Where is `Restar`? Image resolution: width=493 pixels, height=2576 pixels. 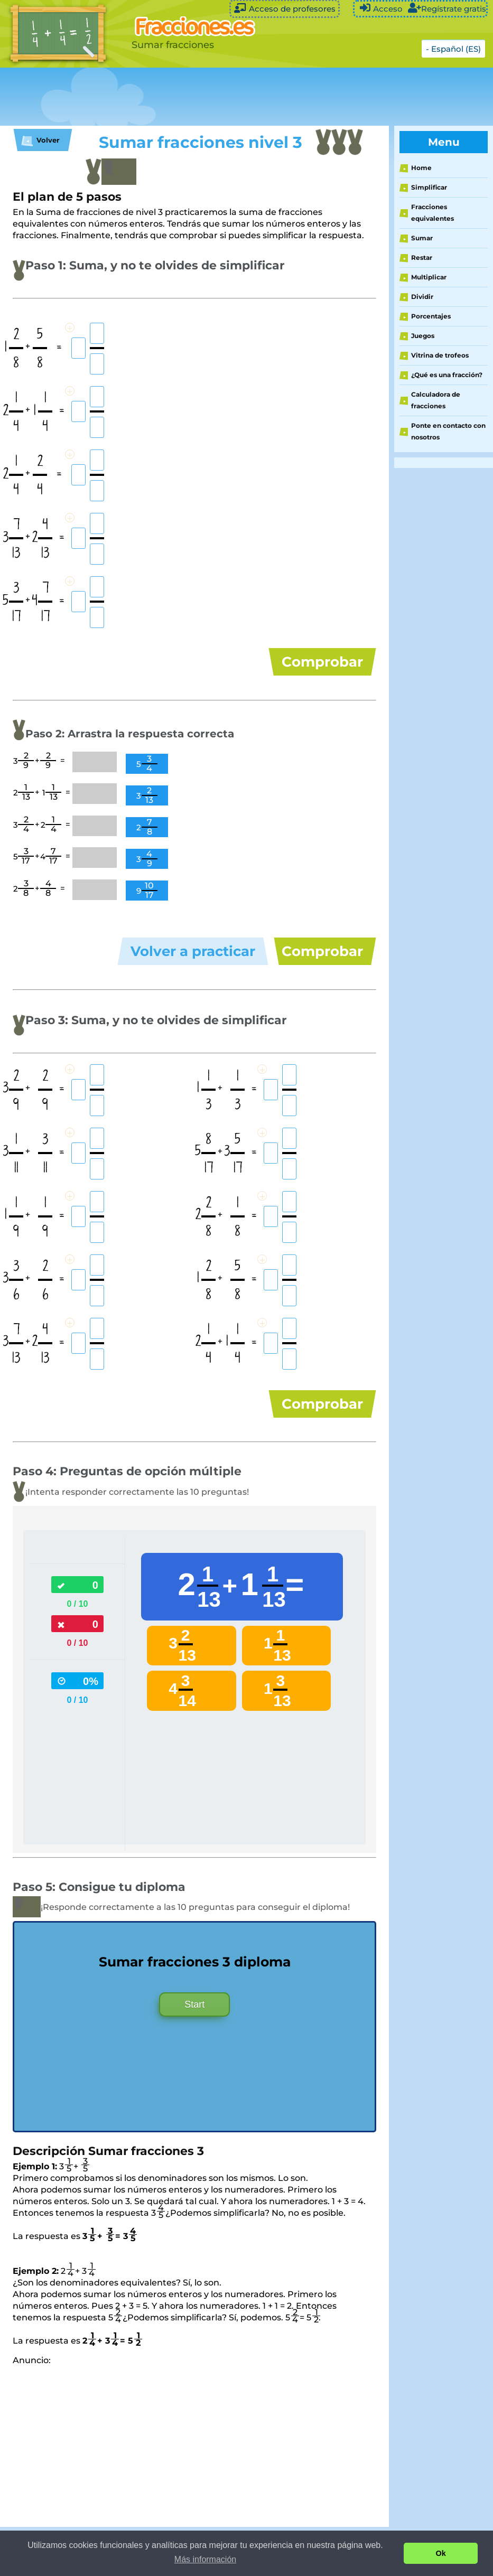
Restar is located at coordinates (421, 257).